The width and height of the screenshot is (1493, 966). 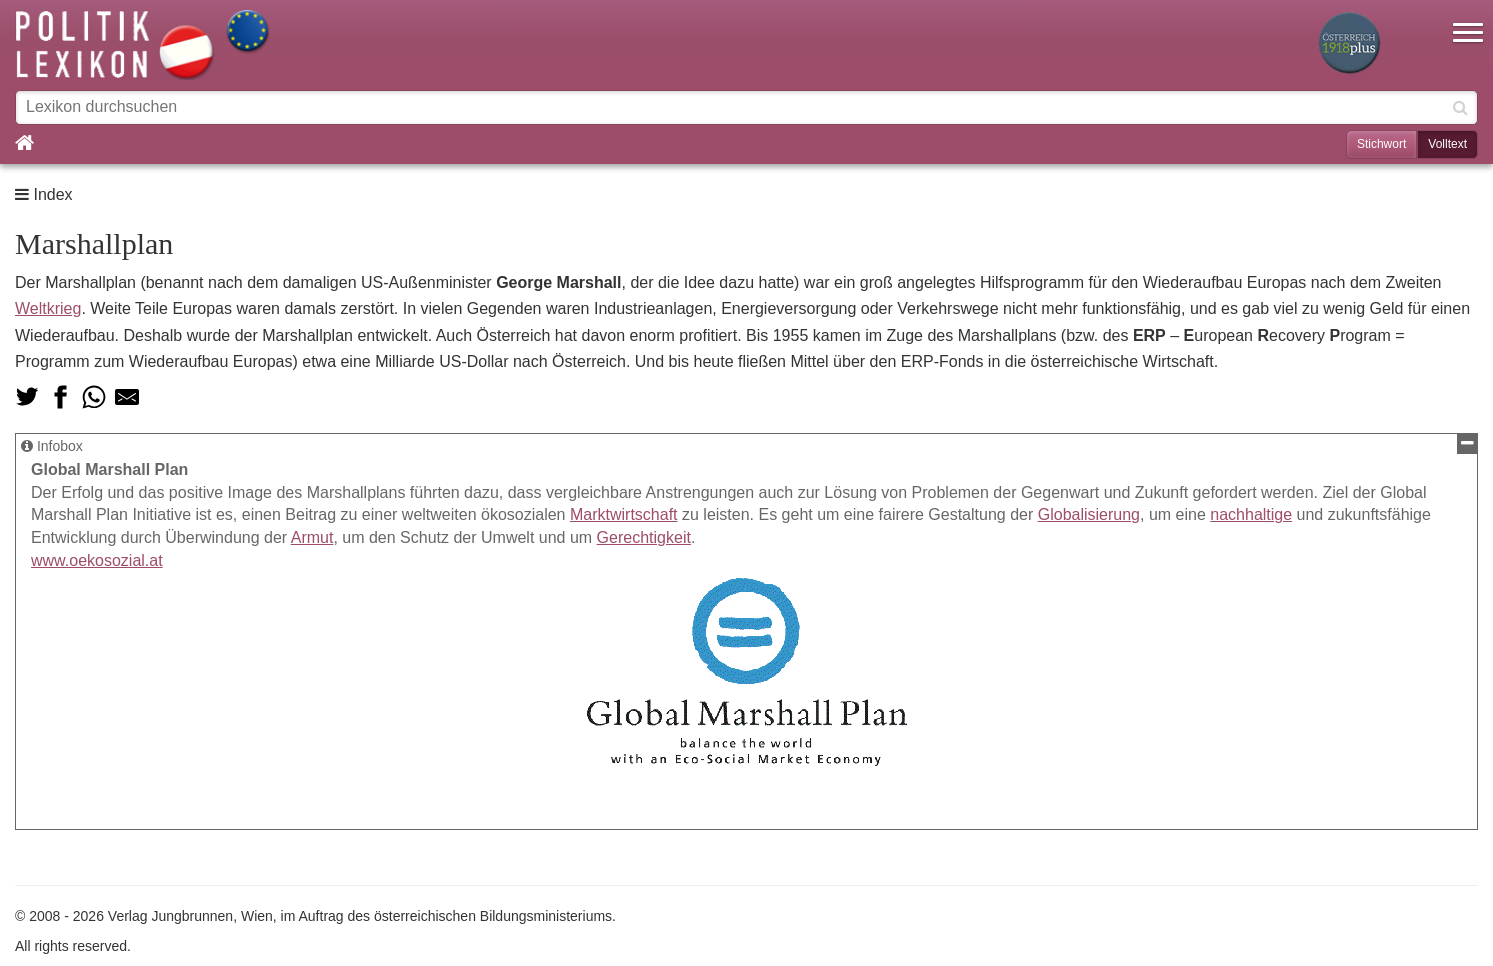 What do you see at coordinates (48, 308) in the screenshot?
I see `Weltkrieg` at bounding box center [48, 308].